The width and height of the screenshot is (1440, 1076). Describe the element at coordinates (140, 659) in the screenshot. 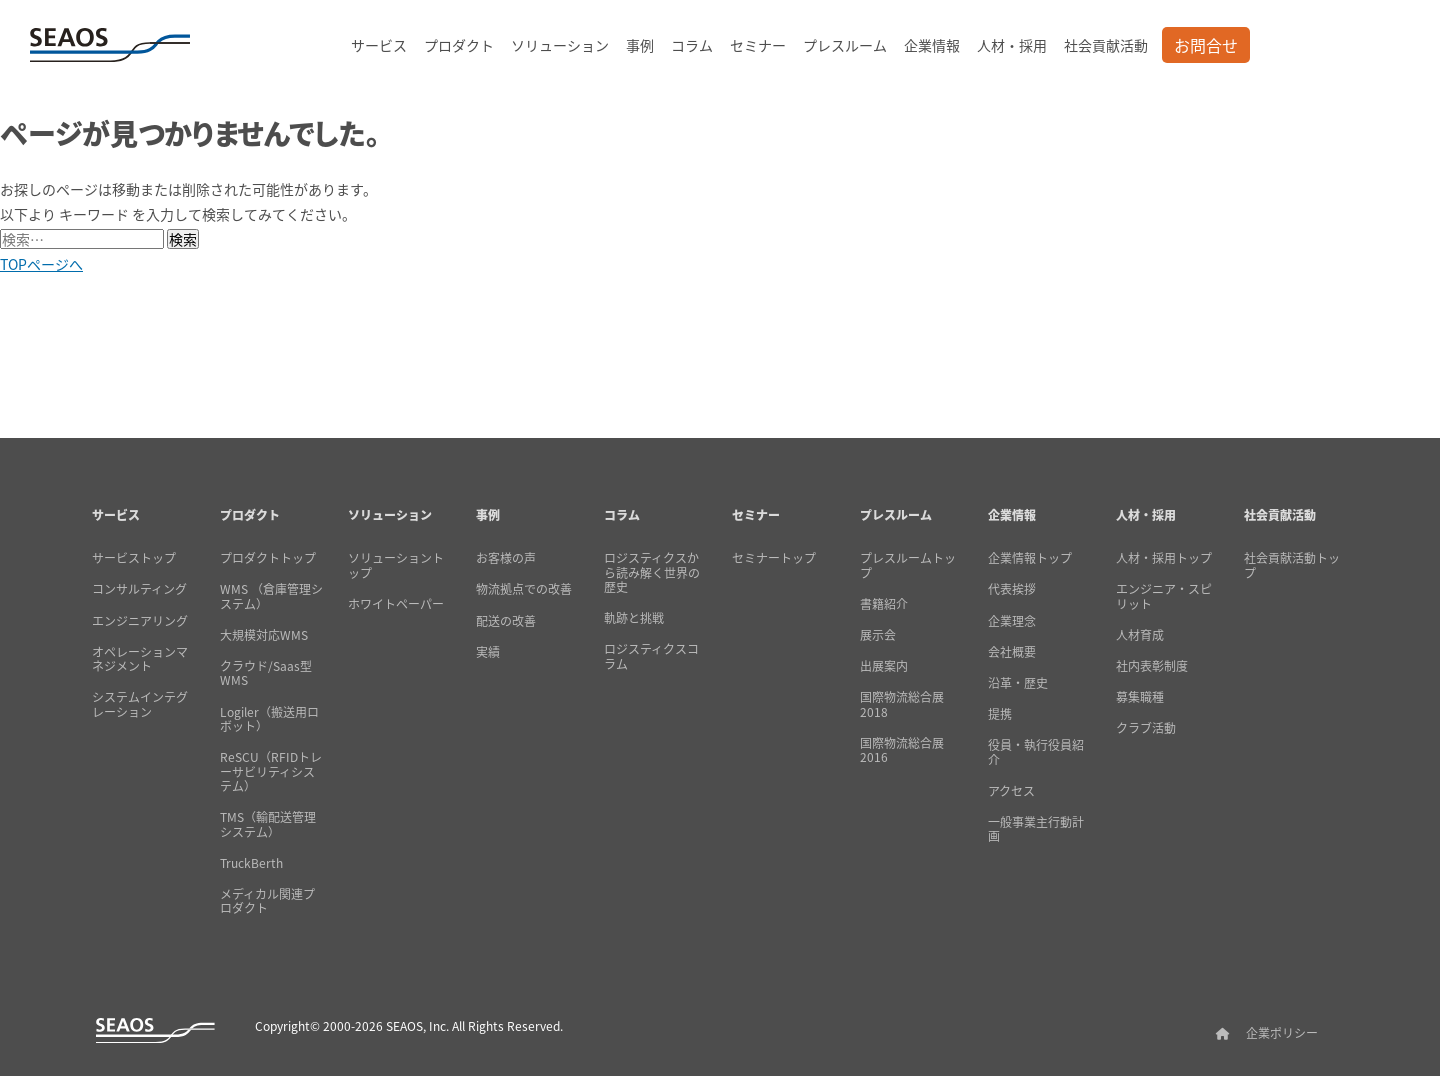

I see `オペレーションマネジメント` at that location.